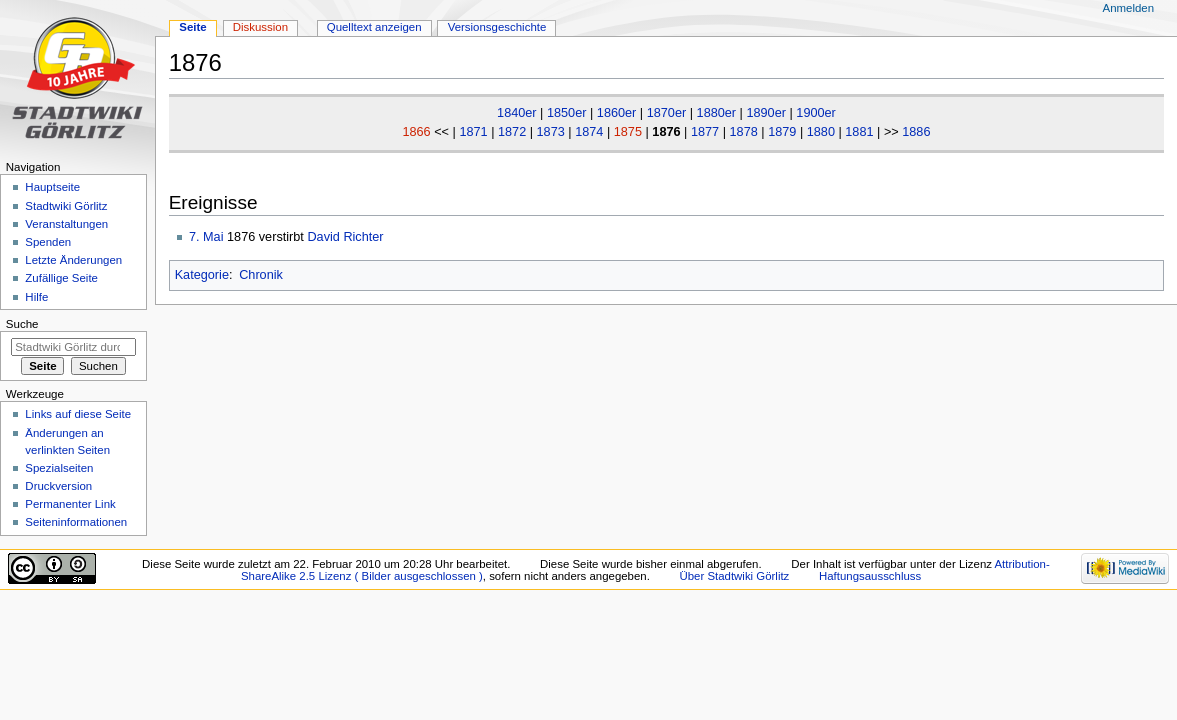 This screenshot has width=1177, height=720. Describe the element at coordinates (261, 275) in the screenshot. I see `Chronik` at that location.